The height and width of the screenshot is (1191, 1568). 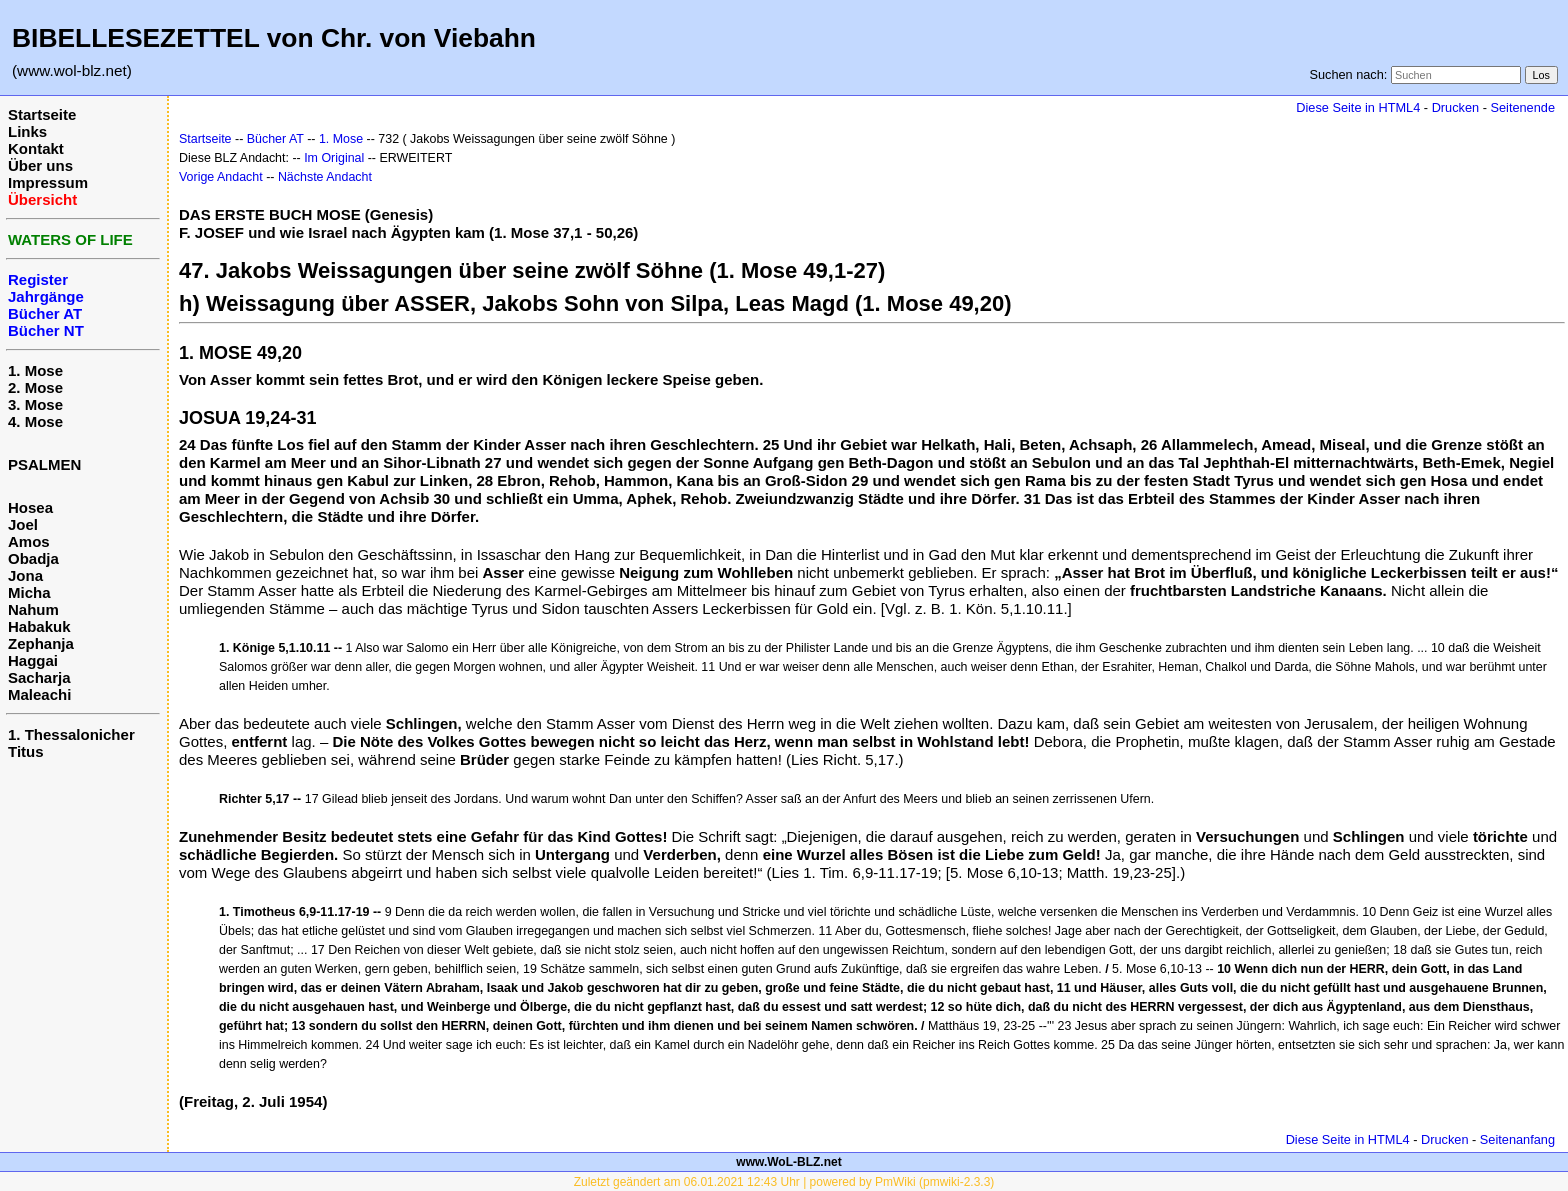 I want to click on PSALMEN, so click(x=44, y=464).